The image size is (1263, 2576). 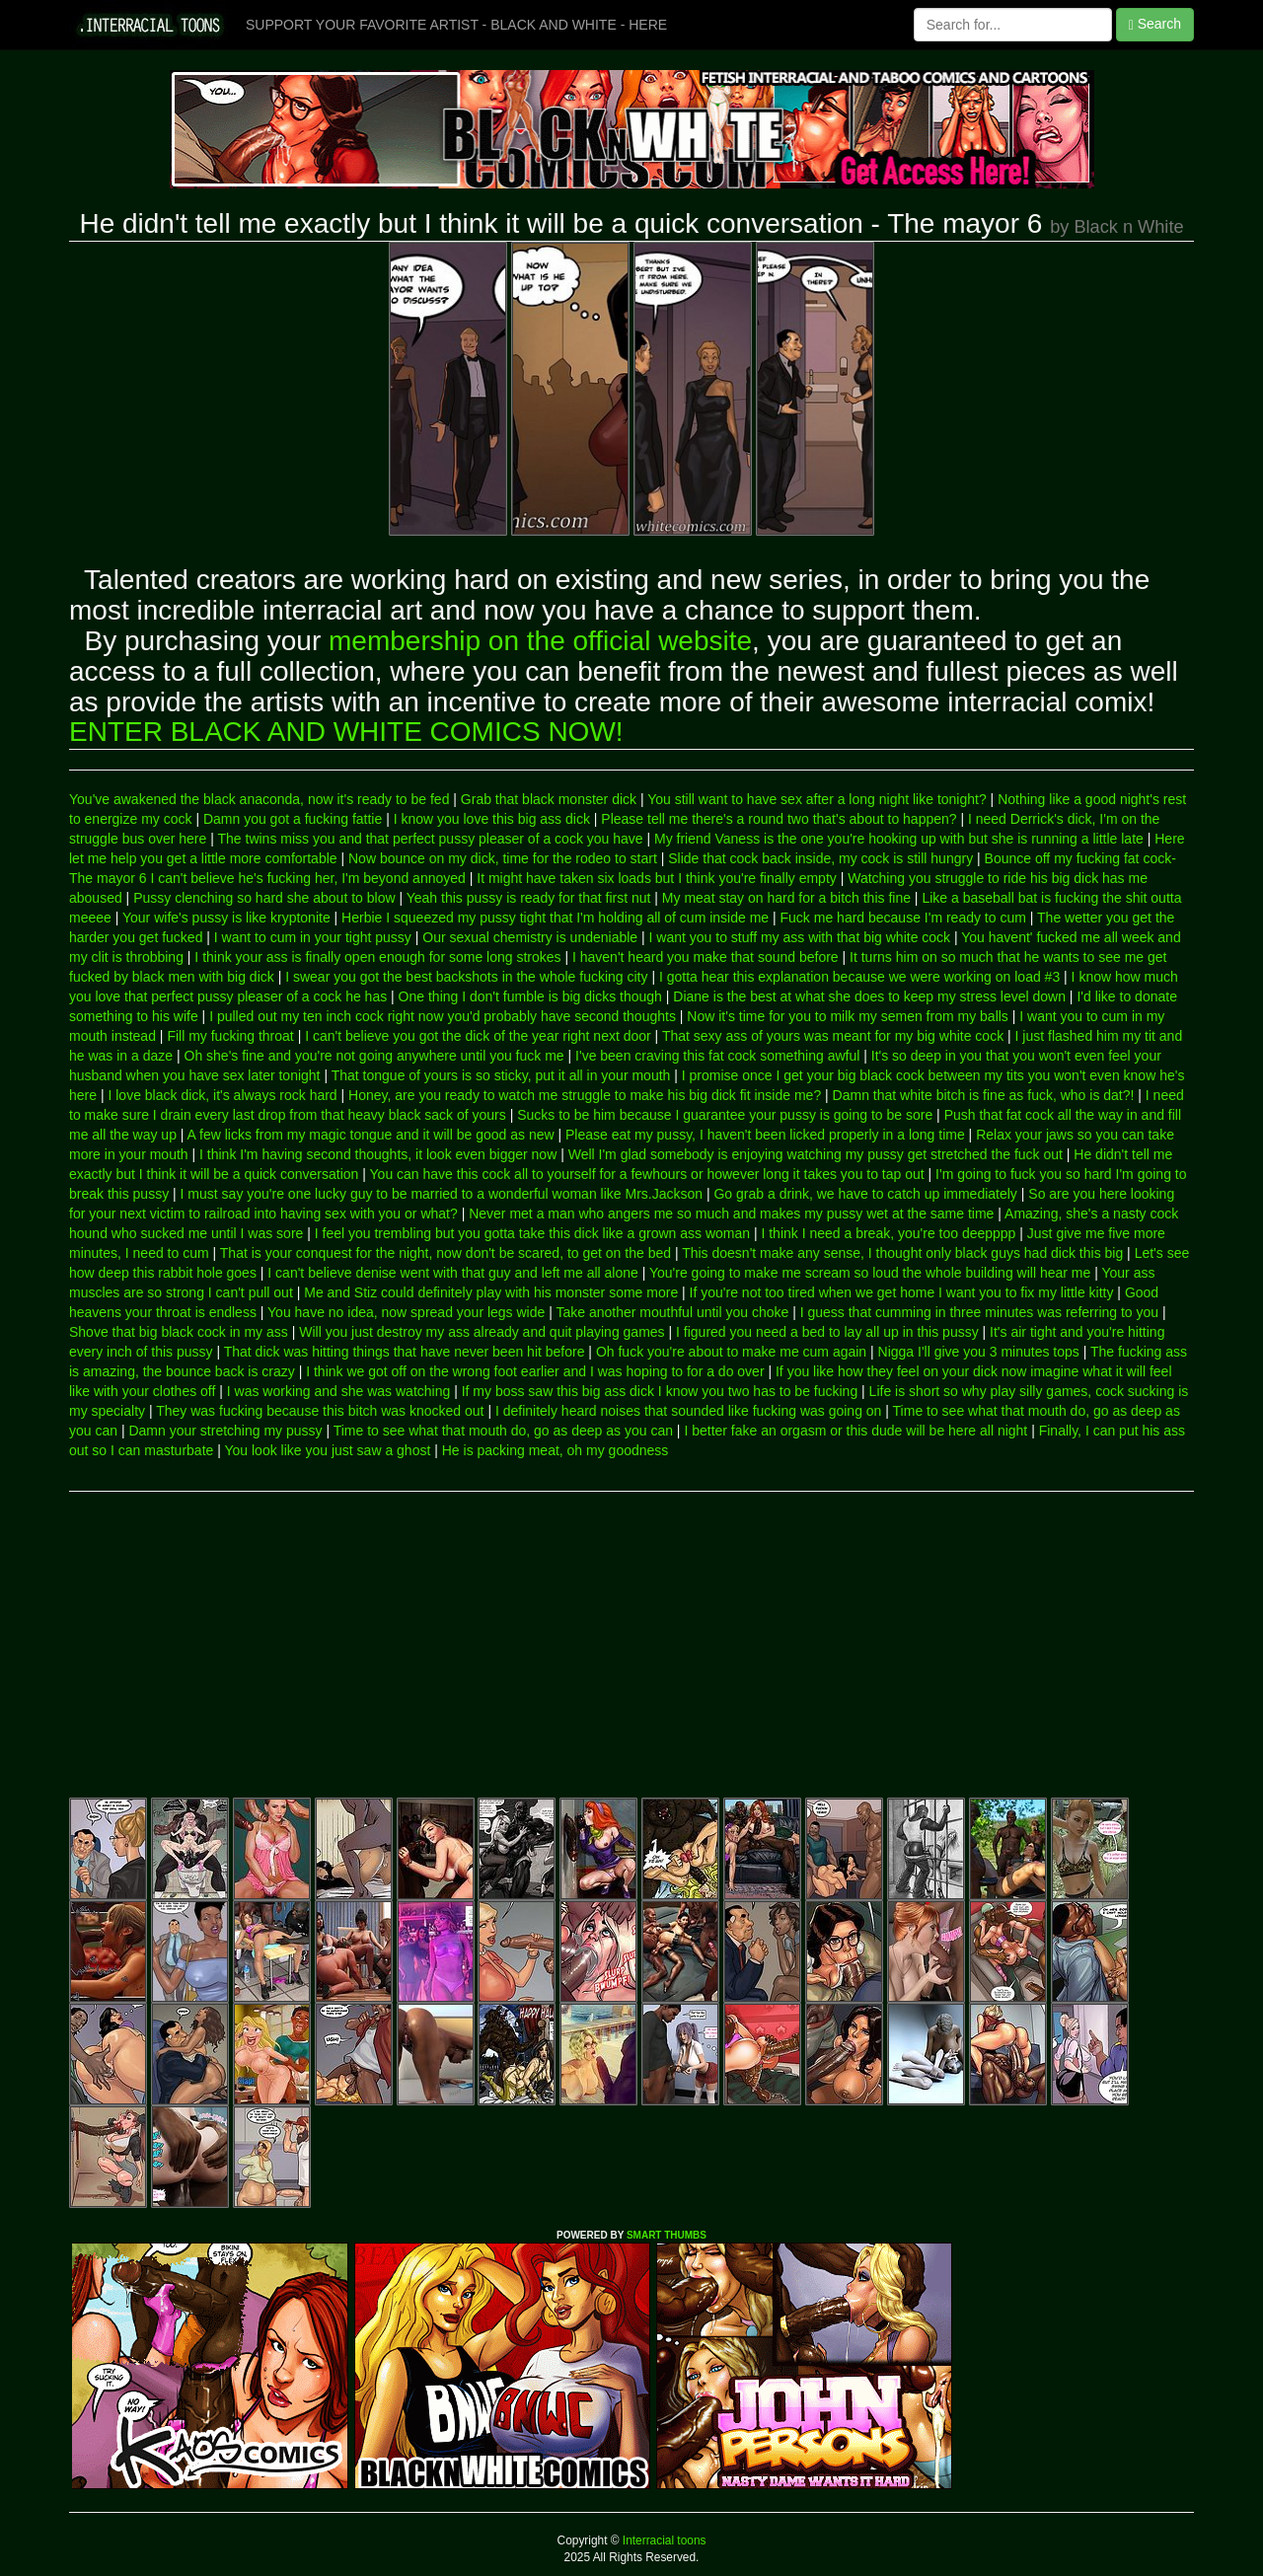 What do you see at coordinates (820, 858) in the screenshot?
I see `Slide that cock back inside, my cock is still hungry` at bounding box center [820, 858].